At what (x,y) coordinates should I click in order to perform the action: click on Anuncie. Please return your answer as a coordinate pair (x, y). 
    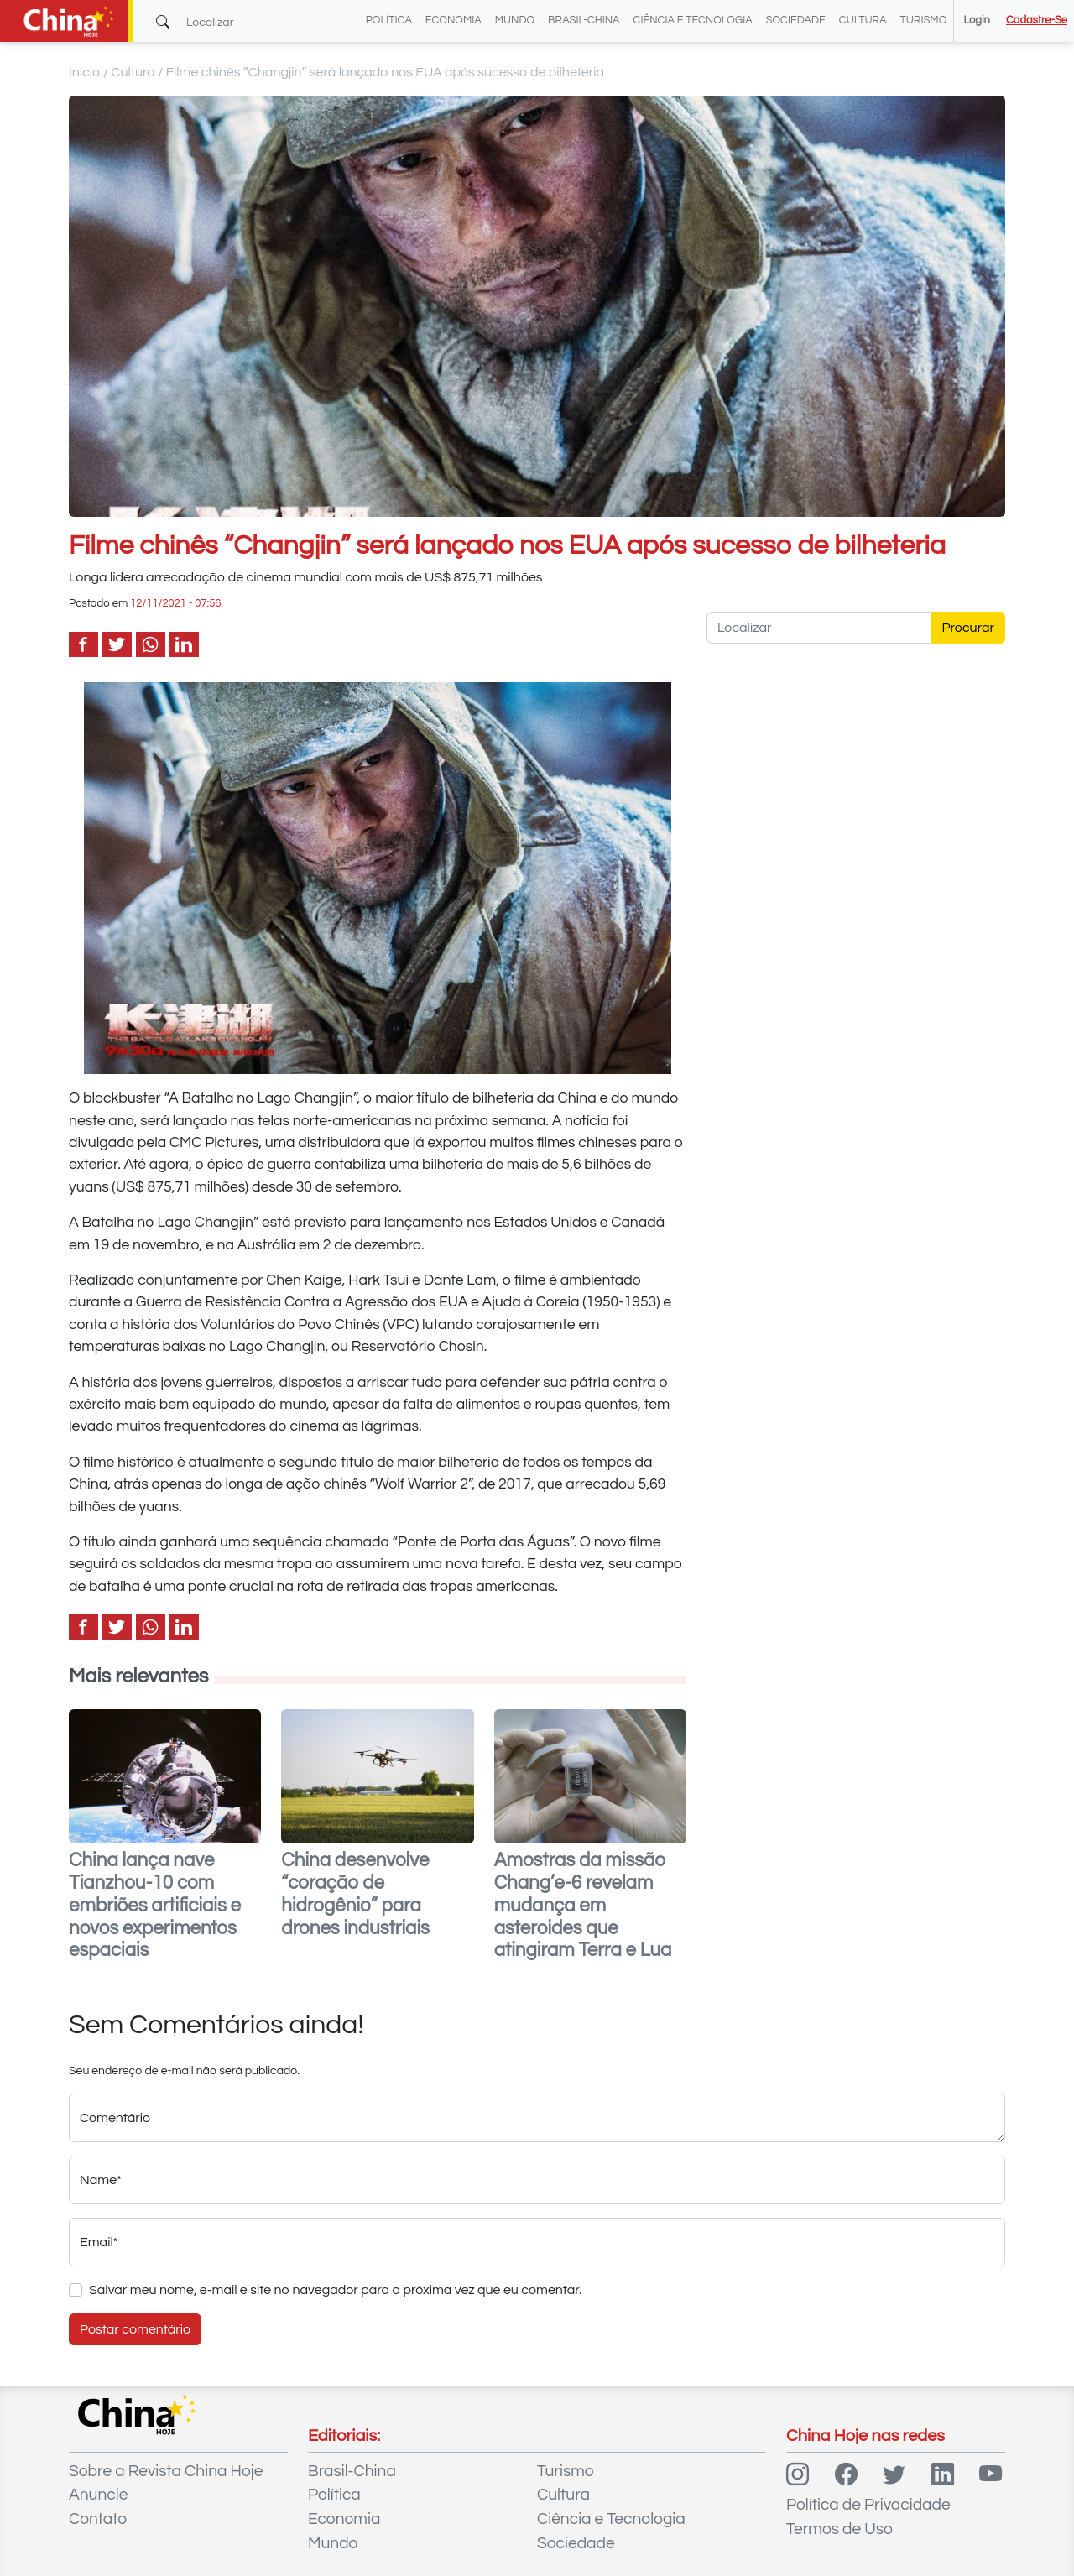
    Looking at the image, I should click on (98, 2494).